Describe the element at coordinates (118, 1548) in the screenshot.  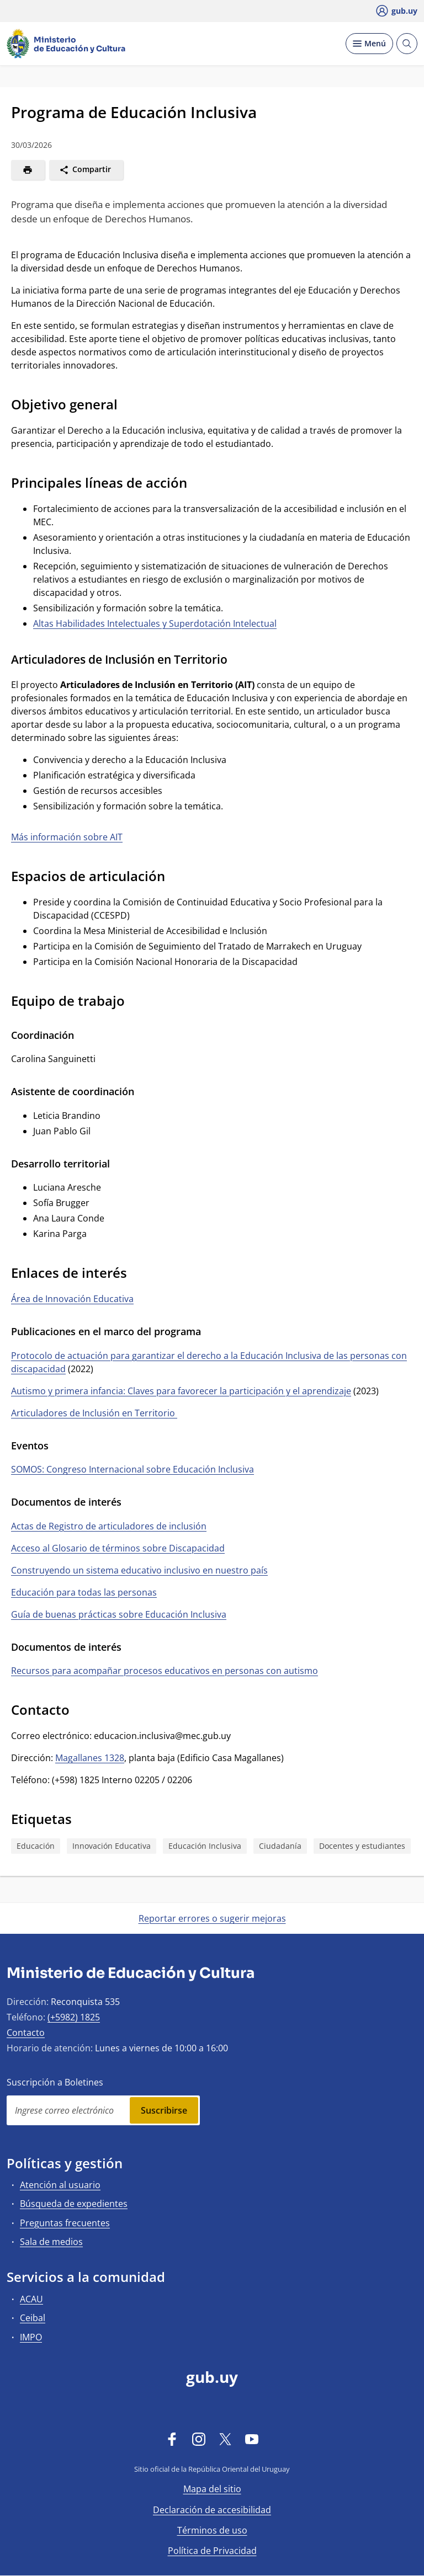
I see `Acceso al Glosario de términos sobre Discapacidad` at that location.